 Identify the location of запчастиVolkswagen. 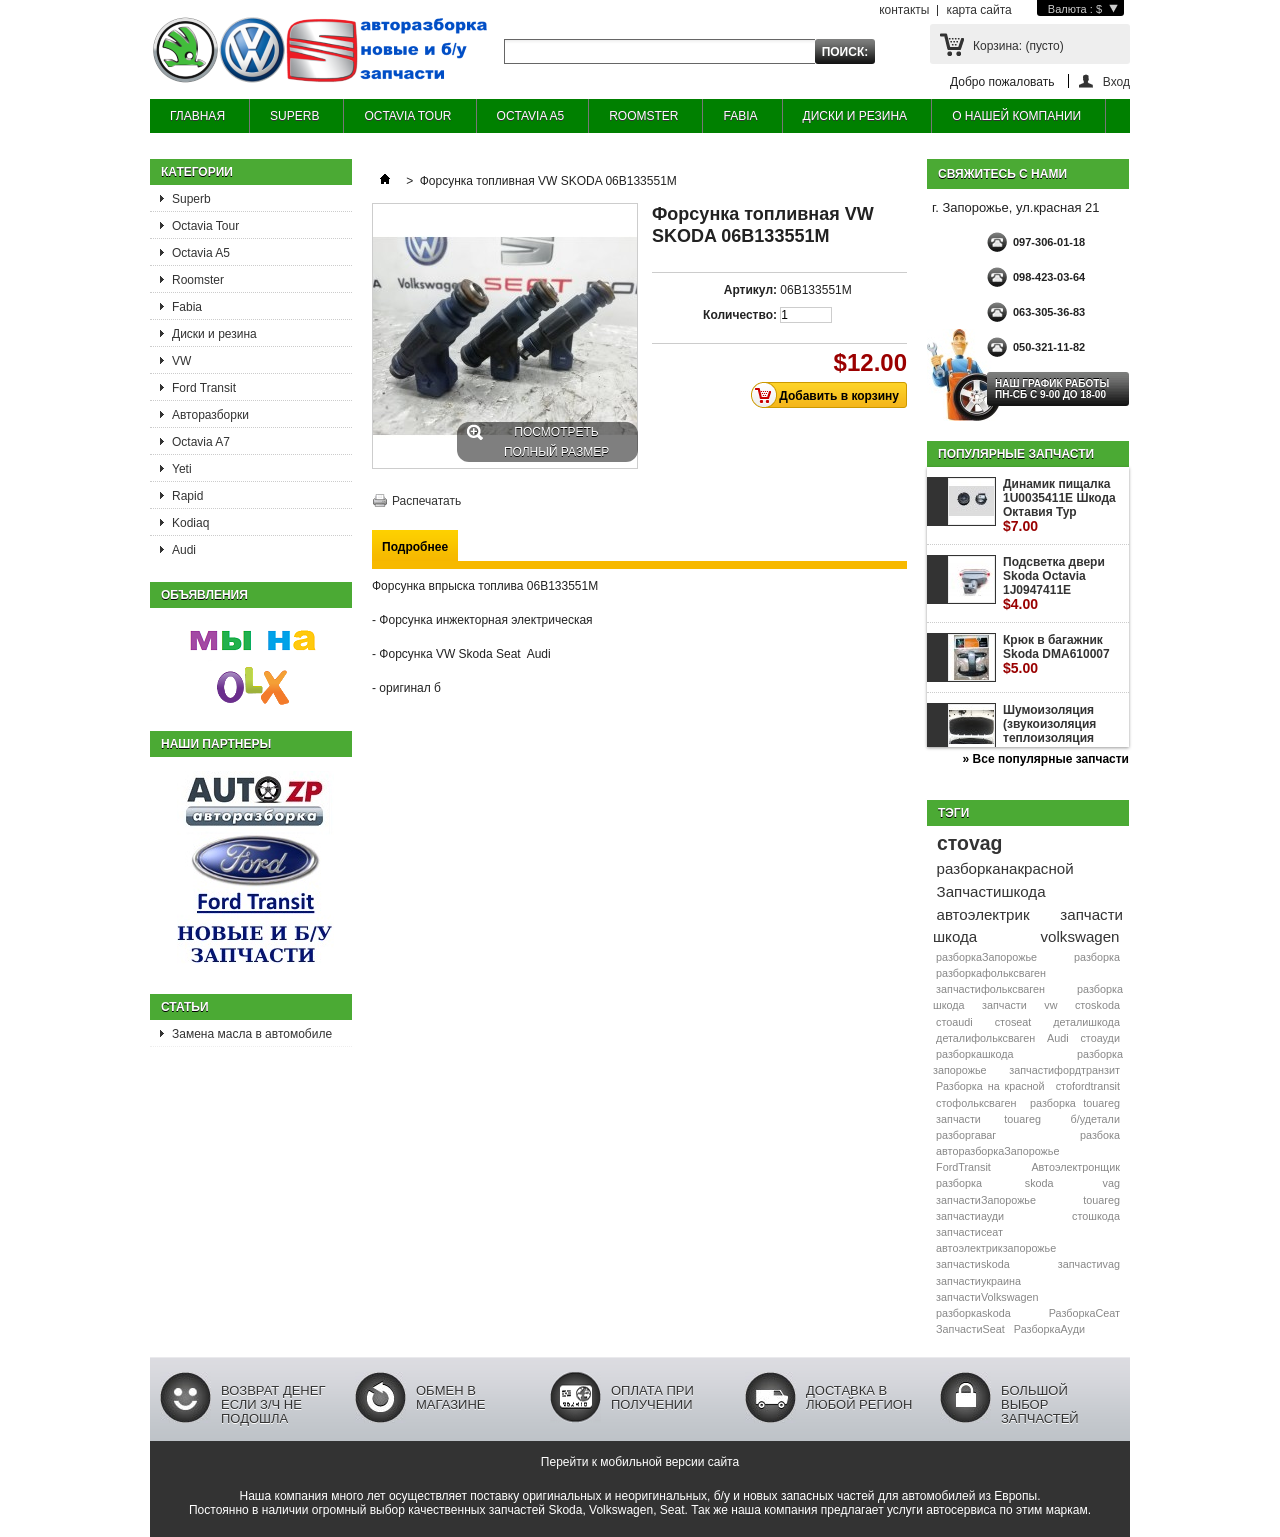
(987, 1297).